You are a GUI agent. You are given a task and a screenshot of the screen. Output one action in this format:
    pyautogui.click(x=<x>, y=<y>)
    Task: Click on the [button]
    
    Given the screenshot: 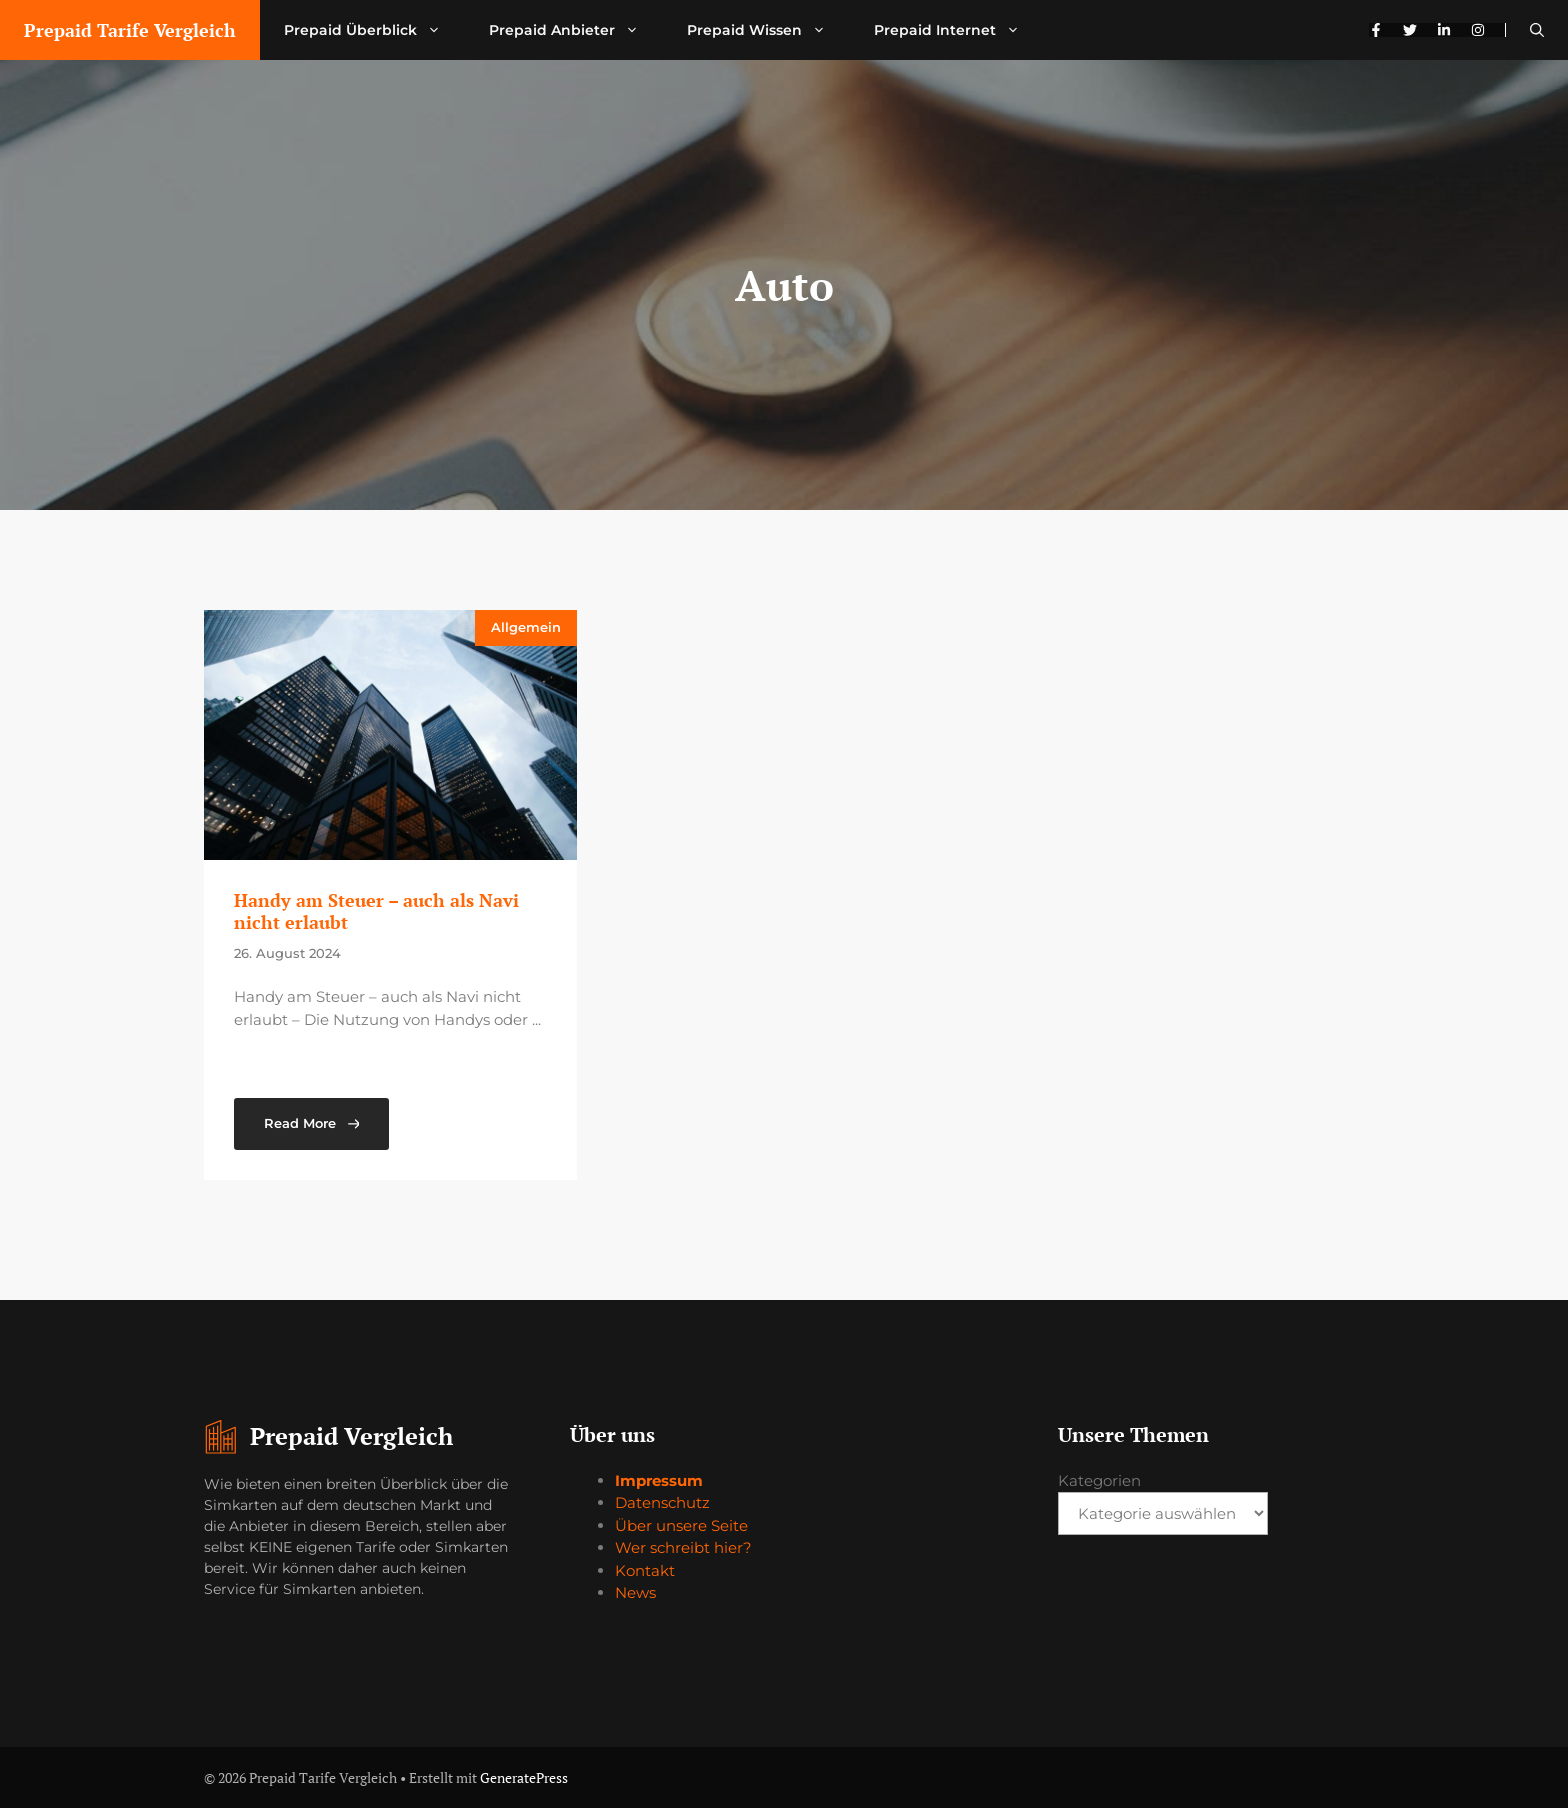 What is the action you would take?
    pyautogui.click(x=1537, y=30)
    